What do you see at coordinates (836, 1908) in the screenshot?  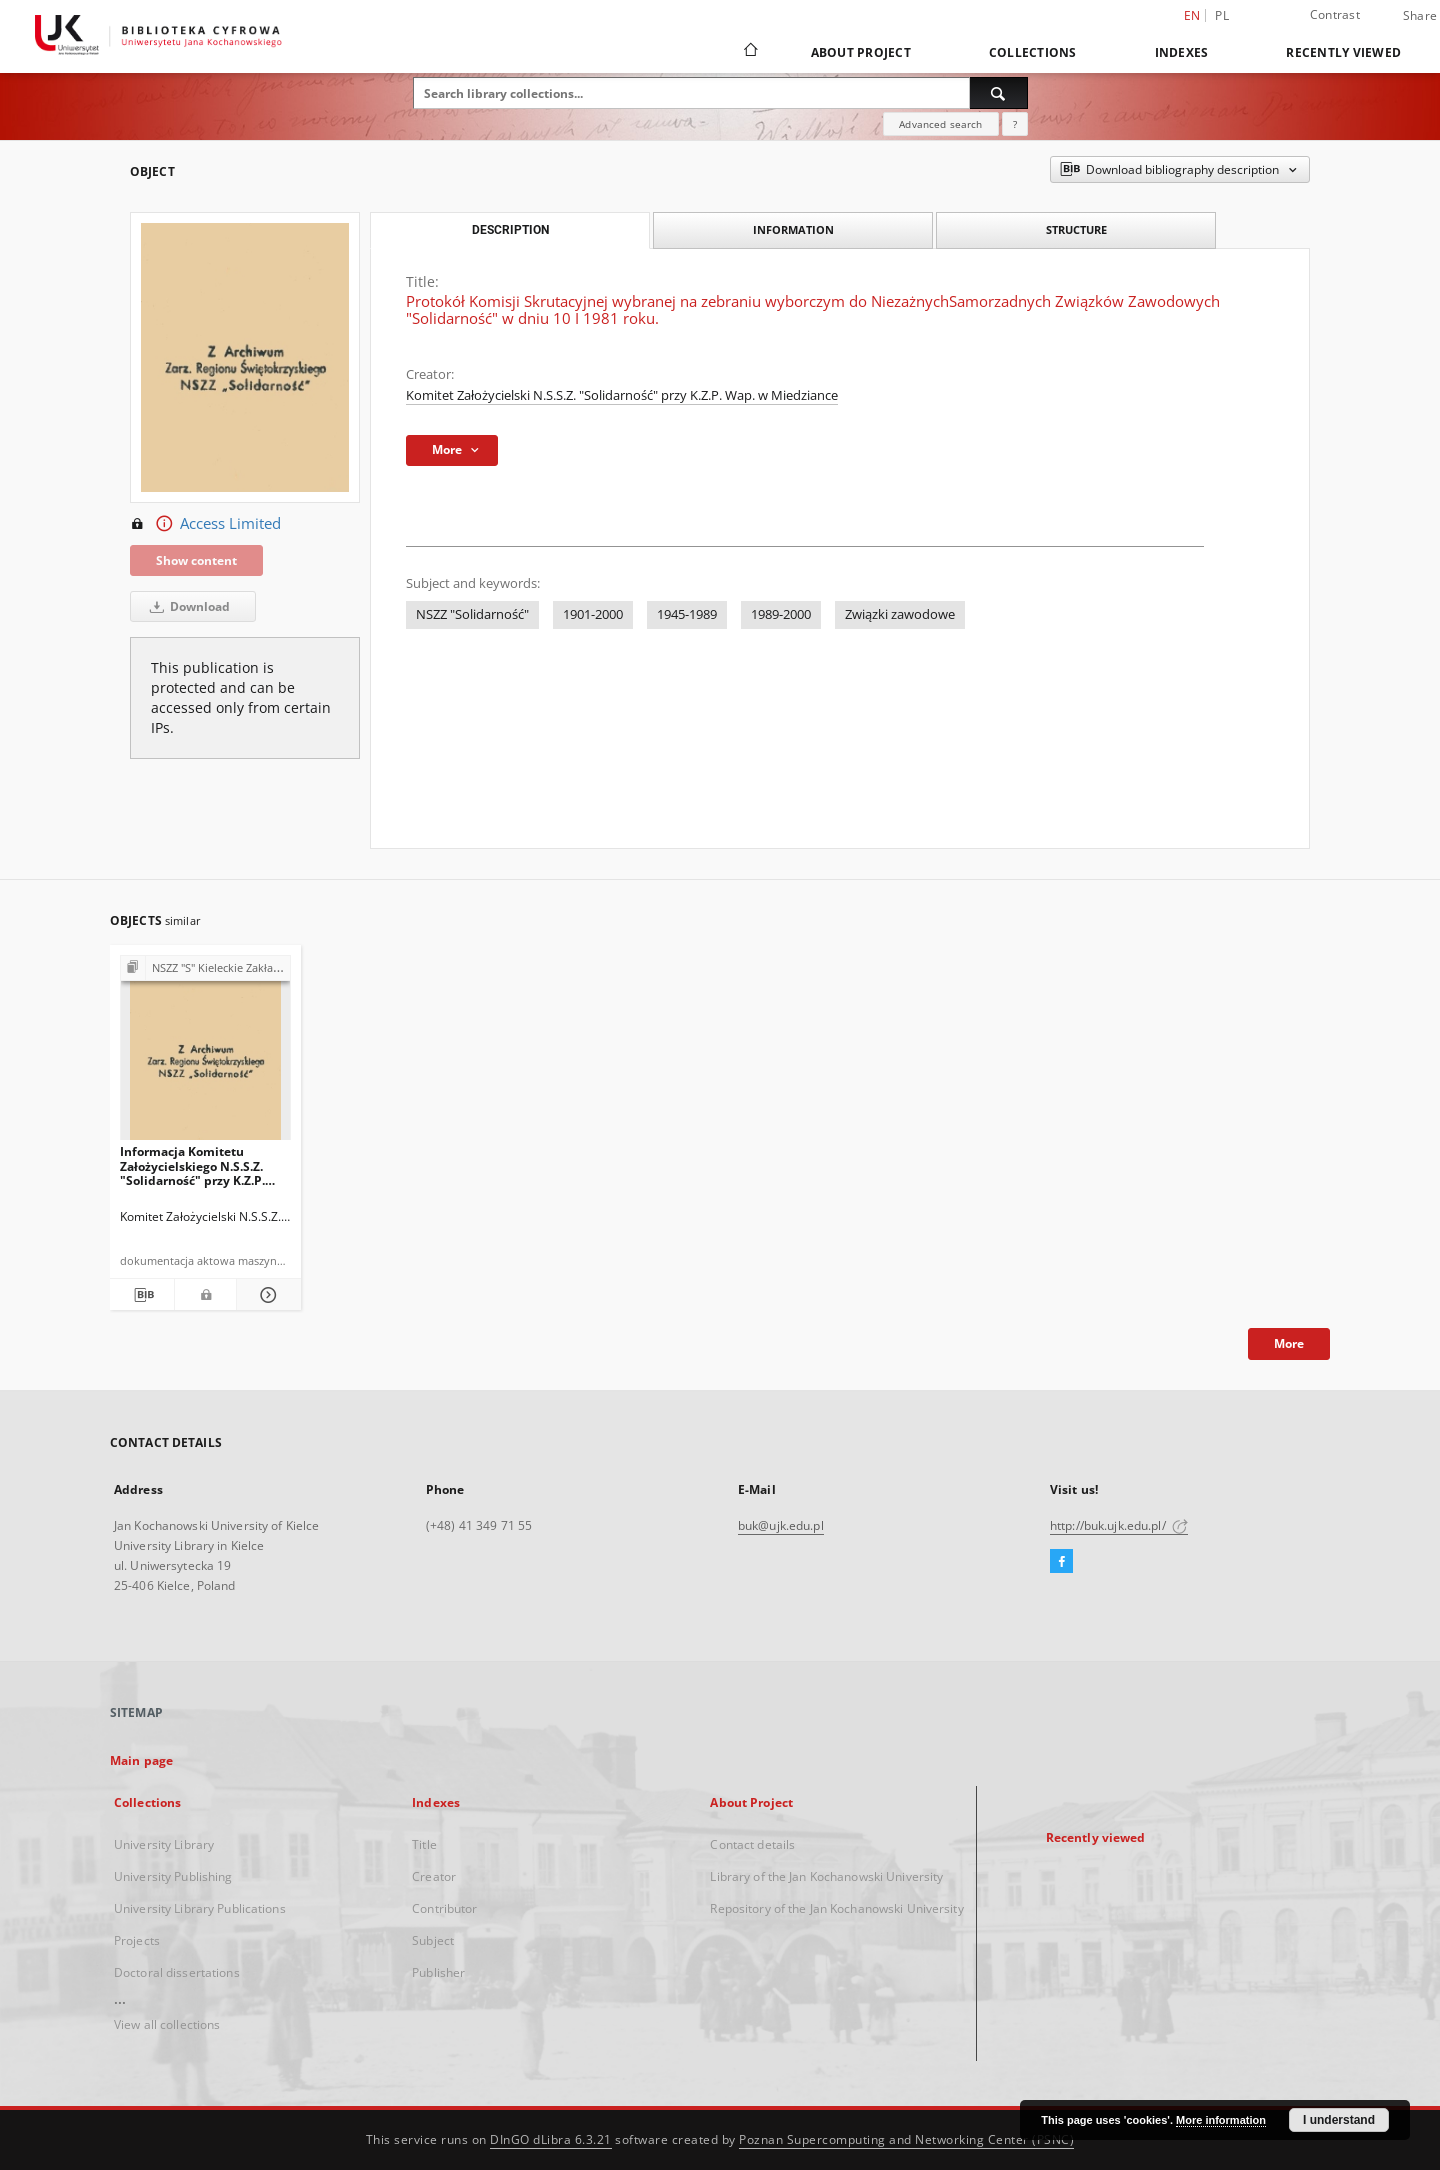 I see `Repository of the Jan Kochanowski University` at bounding box center [836, 1908].